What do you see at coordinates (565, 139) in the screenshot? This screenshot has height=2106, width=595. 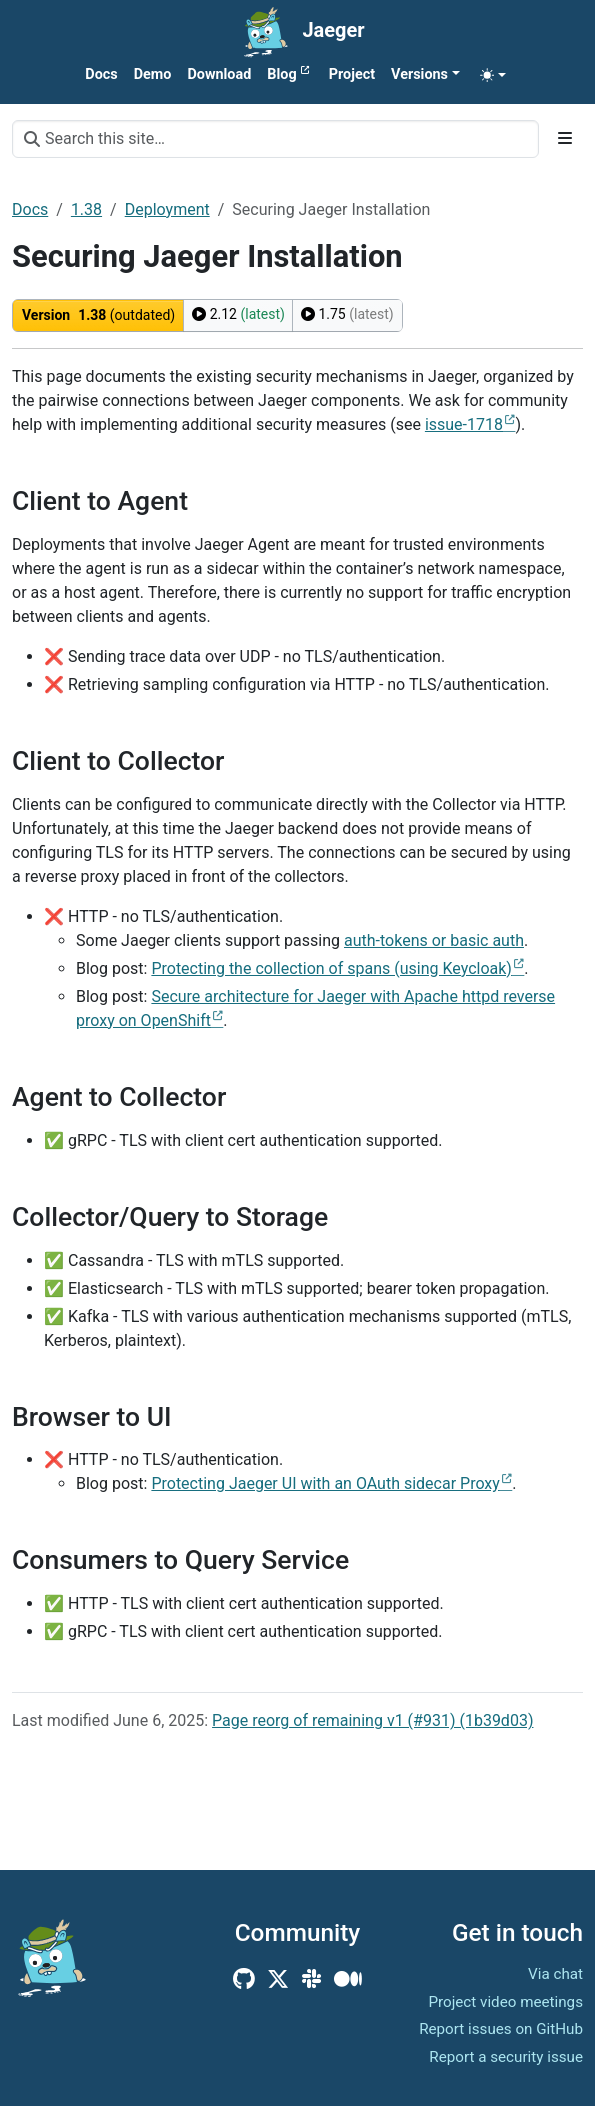 I see `[Toggle section navigation]` at bounding box center [565, 139].